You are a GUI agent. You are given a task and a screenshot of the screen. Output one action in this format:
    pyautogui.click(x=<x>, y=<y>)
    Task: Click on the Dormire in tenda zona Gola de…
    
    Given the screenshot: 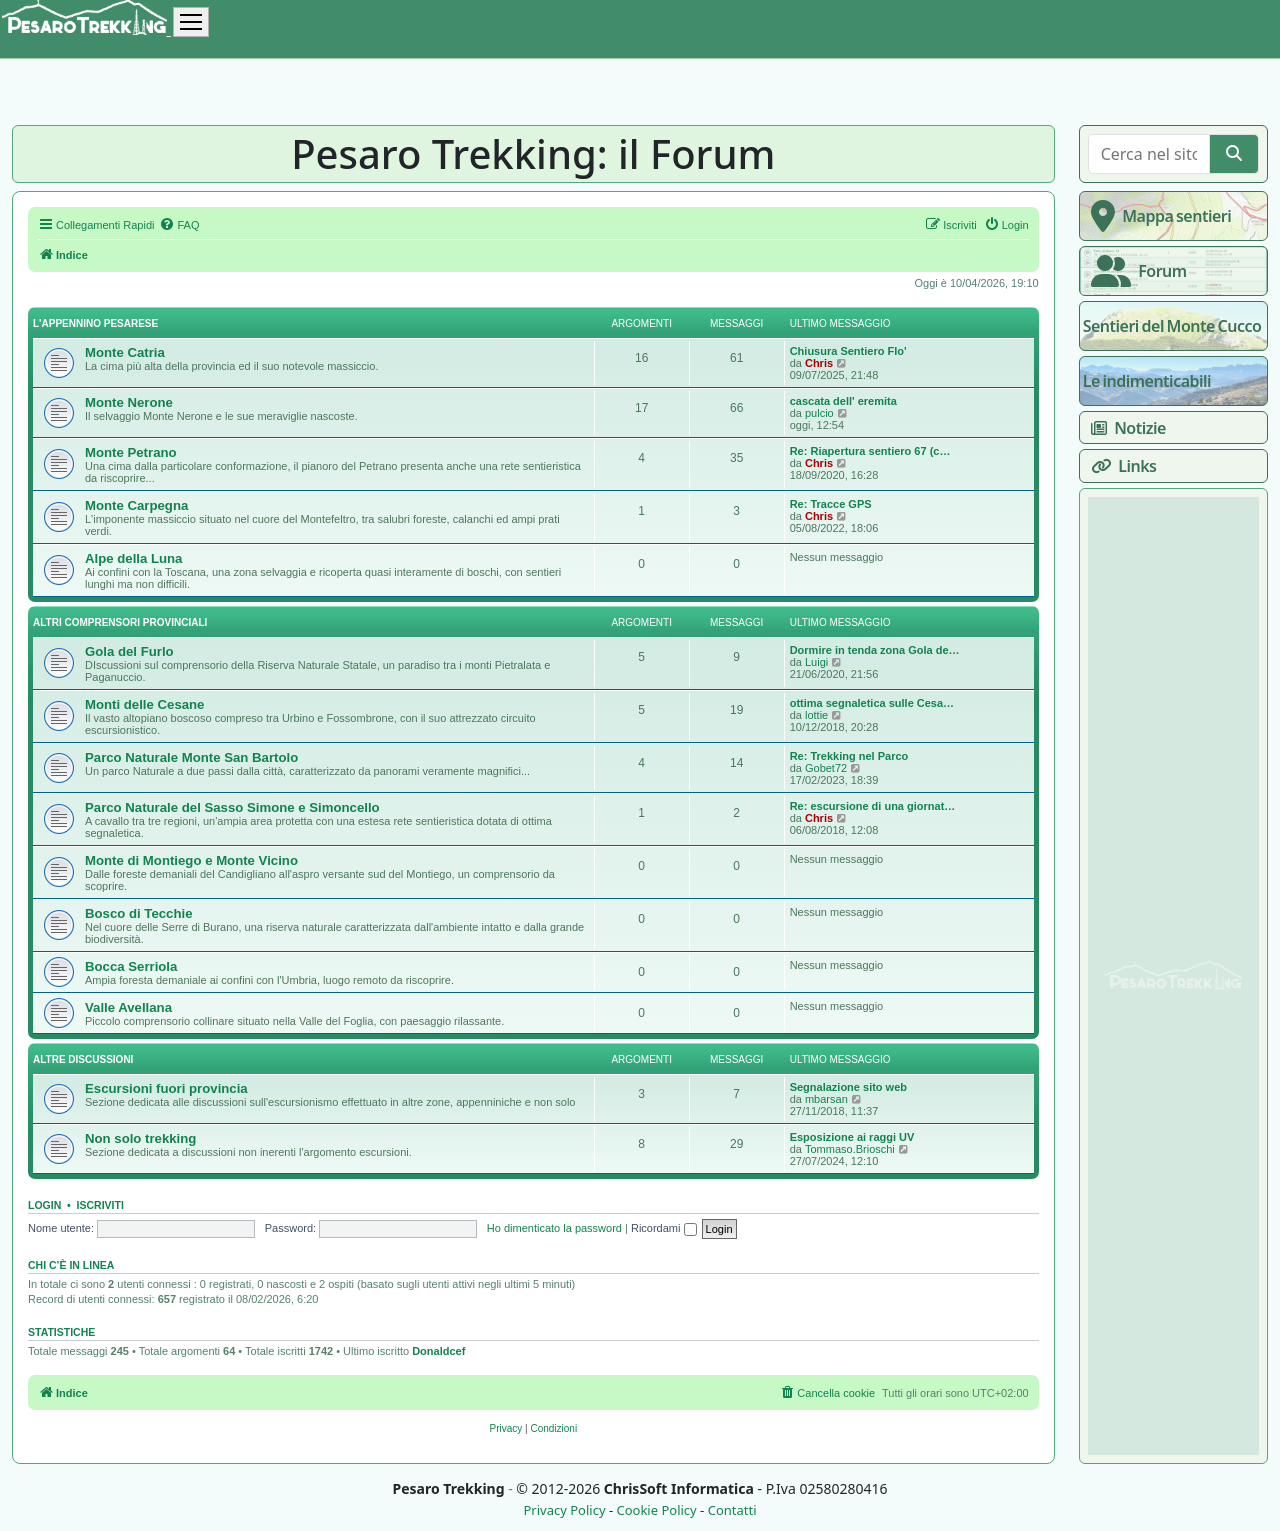 What is the action you would take?
    pyautogui.click(x=875, y=650)
    